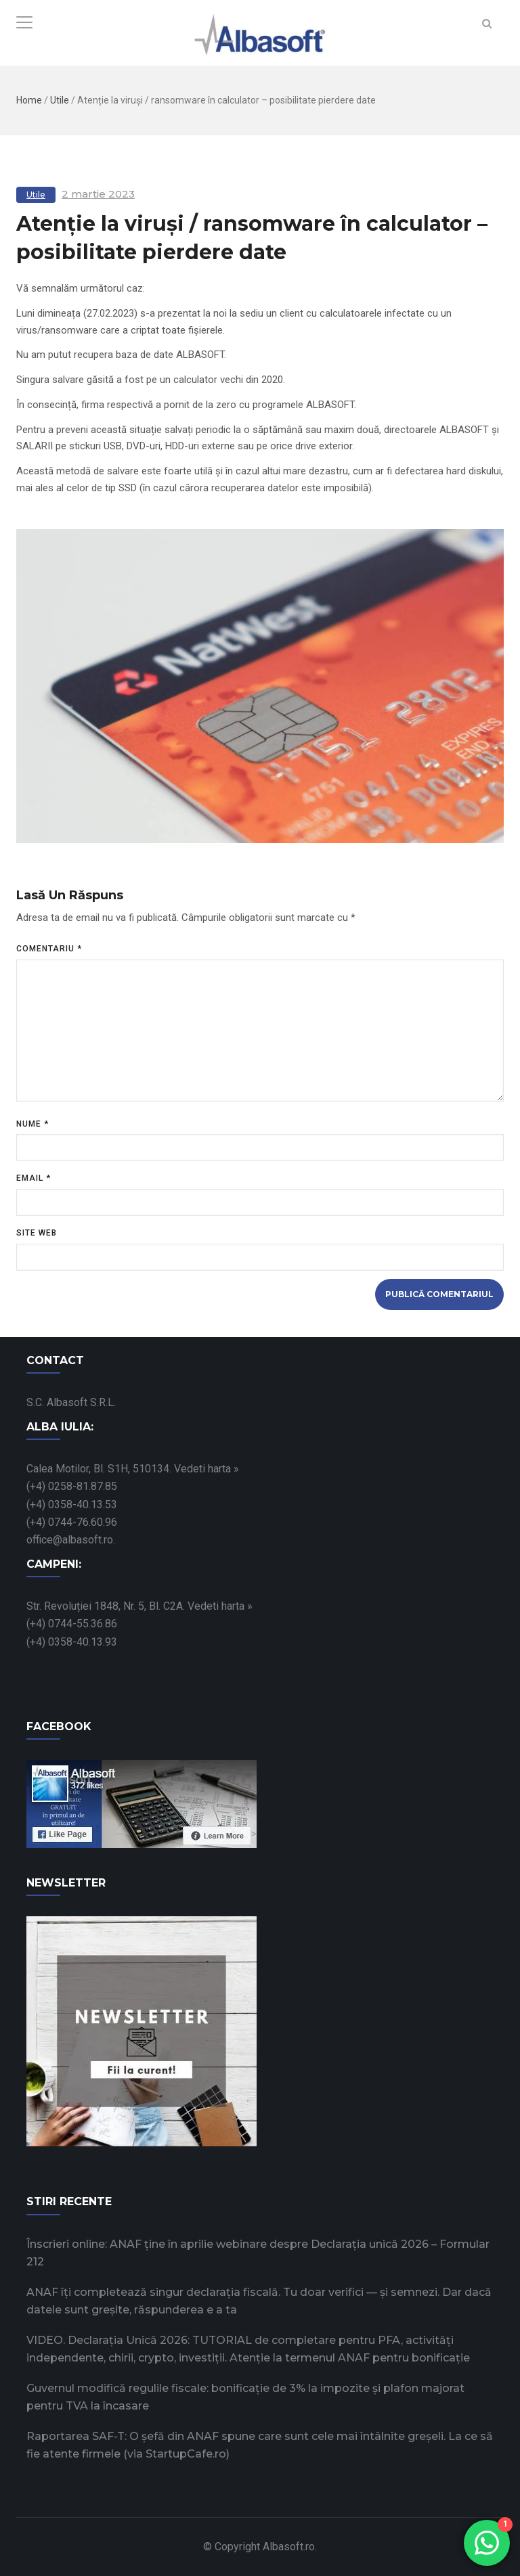 The width and height of the screenshot is (520, 2576). I want to click on Vedeti harta », so click(206, 1468).